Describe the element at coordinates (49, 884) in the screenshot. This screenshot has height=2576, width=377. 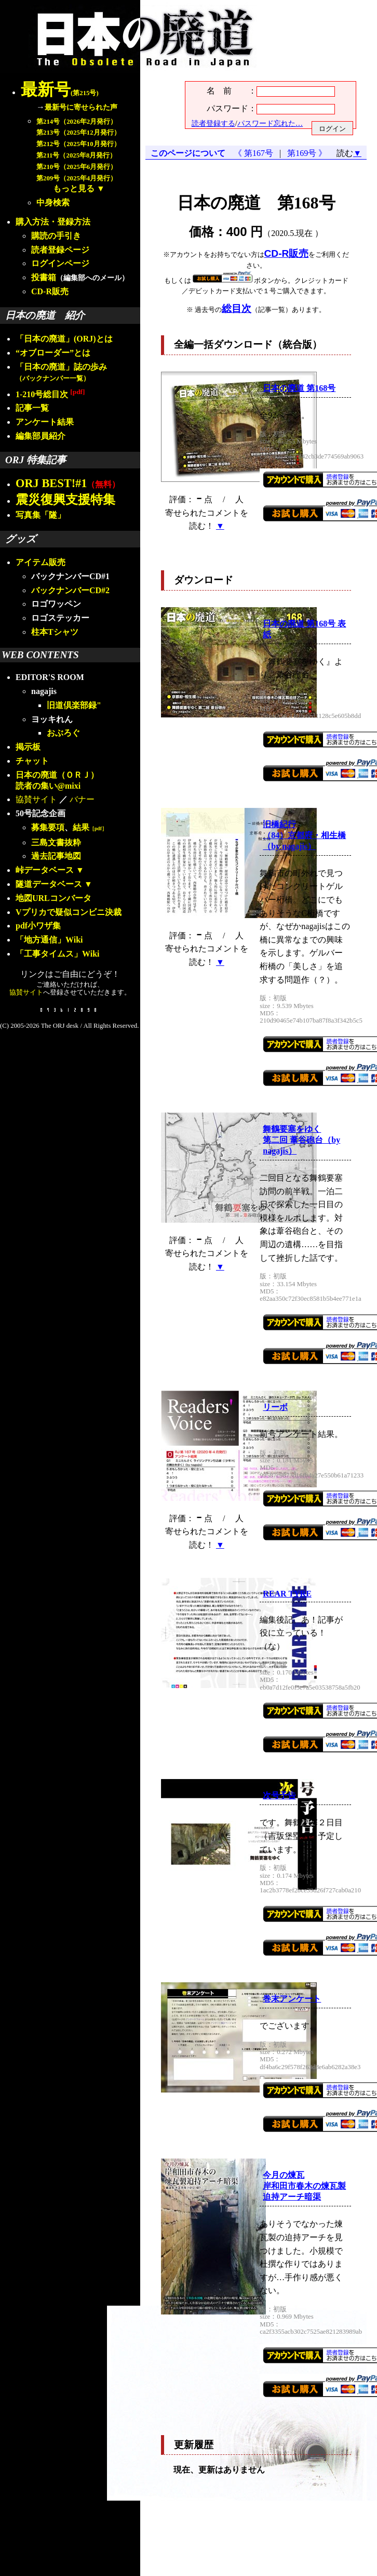
I see `隧道データベース` at that location.